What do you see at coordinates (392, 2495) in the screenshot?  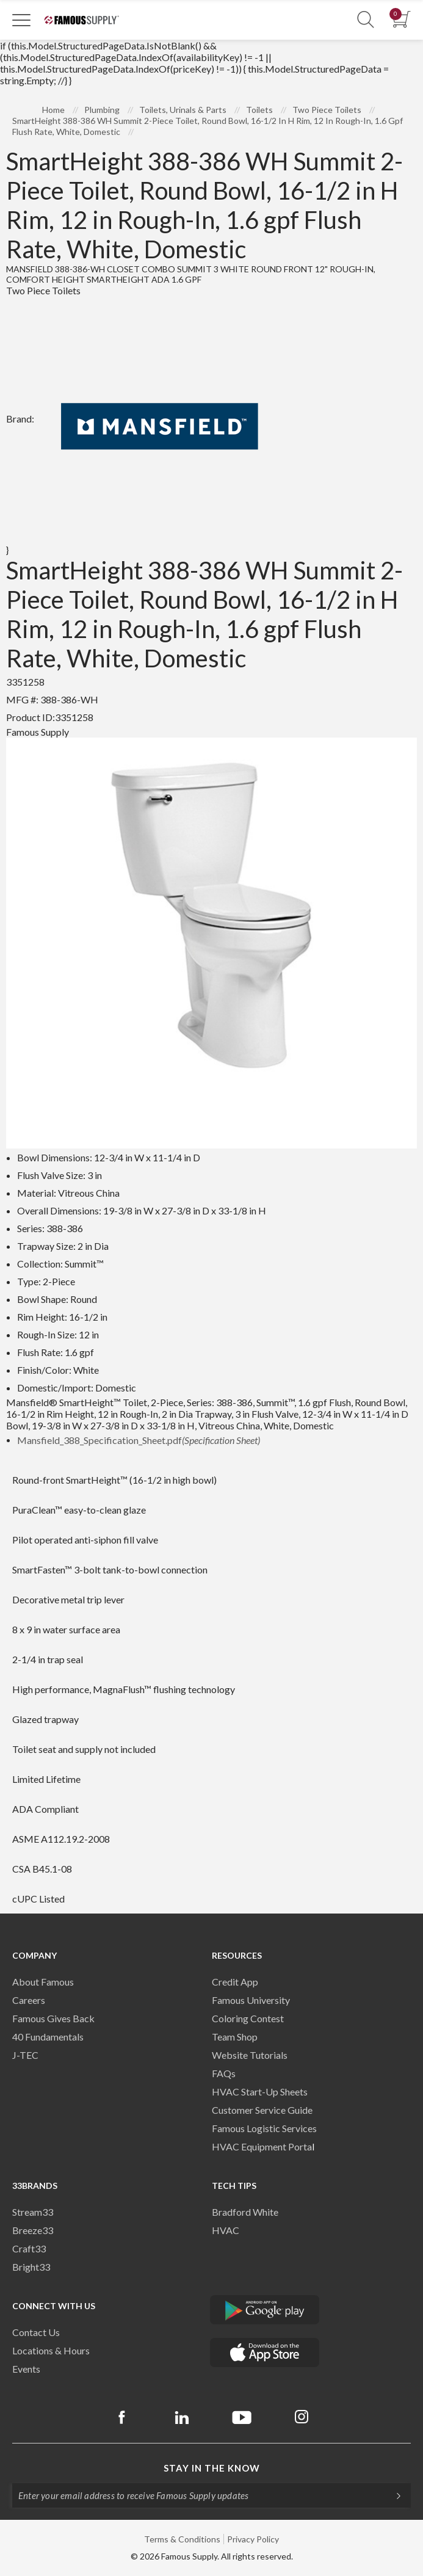 I see `[Subscripe]` at bounding box center [392, 2495].